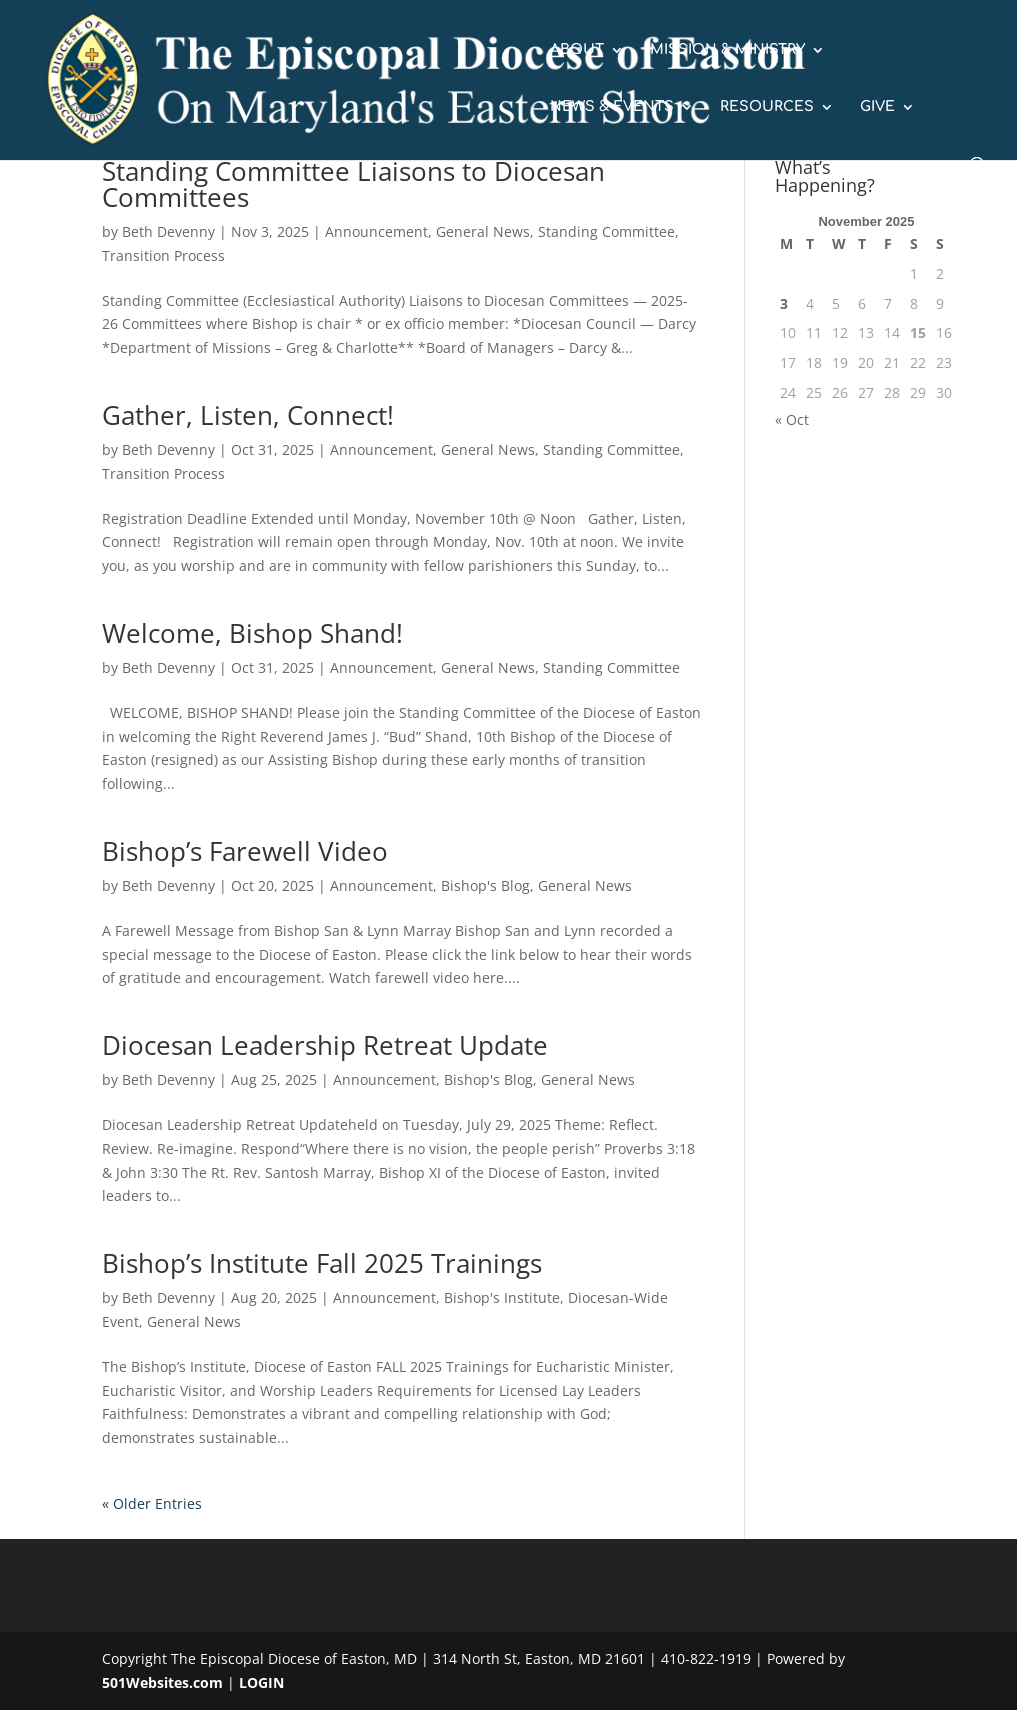 The width and height of the screenshot is (1017, 1710). What do you see at coordinates (261, 1682) in the screenshot?
I see `LOGIN` at bounding box center [261, 1682].